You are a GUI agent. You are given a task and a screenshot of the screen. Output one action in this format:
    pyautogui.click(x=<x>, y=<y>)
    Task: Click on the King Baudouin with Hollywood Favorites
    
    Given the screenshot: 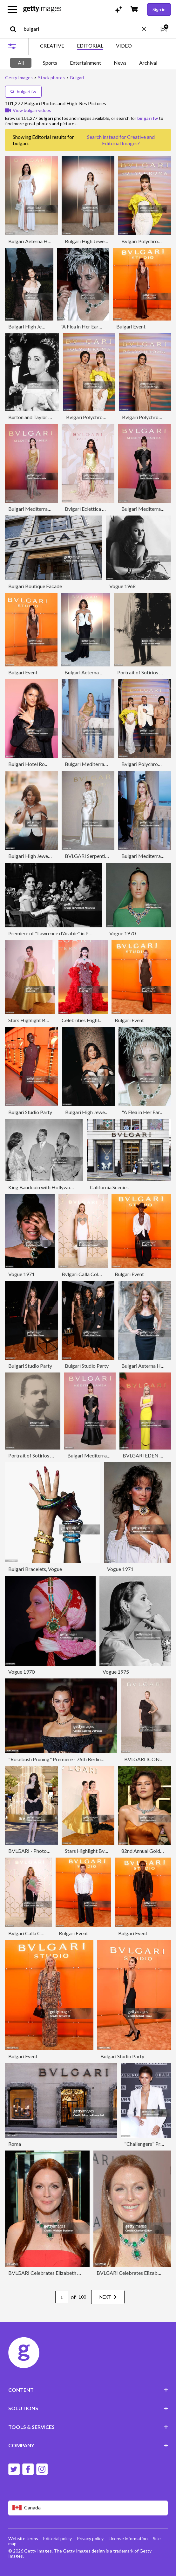 What is the action you would take?
    pyautogui.click(x=53, y=1187)
    